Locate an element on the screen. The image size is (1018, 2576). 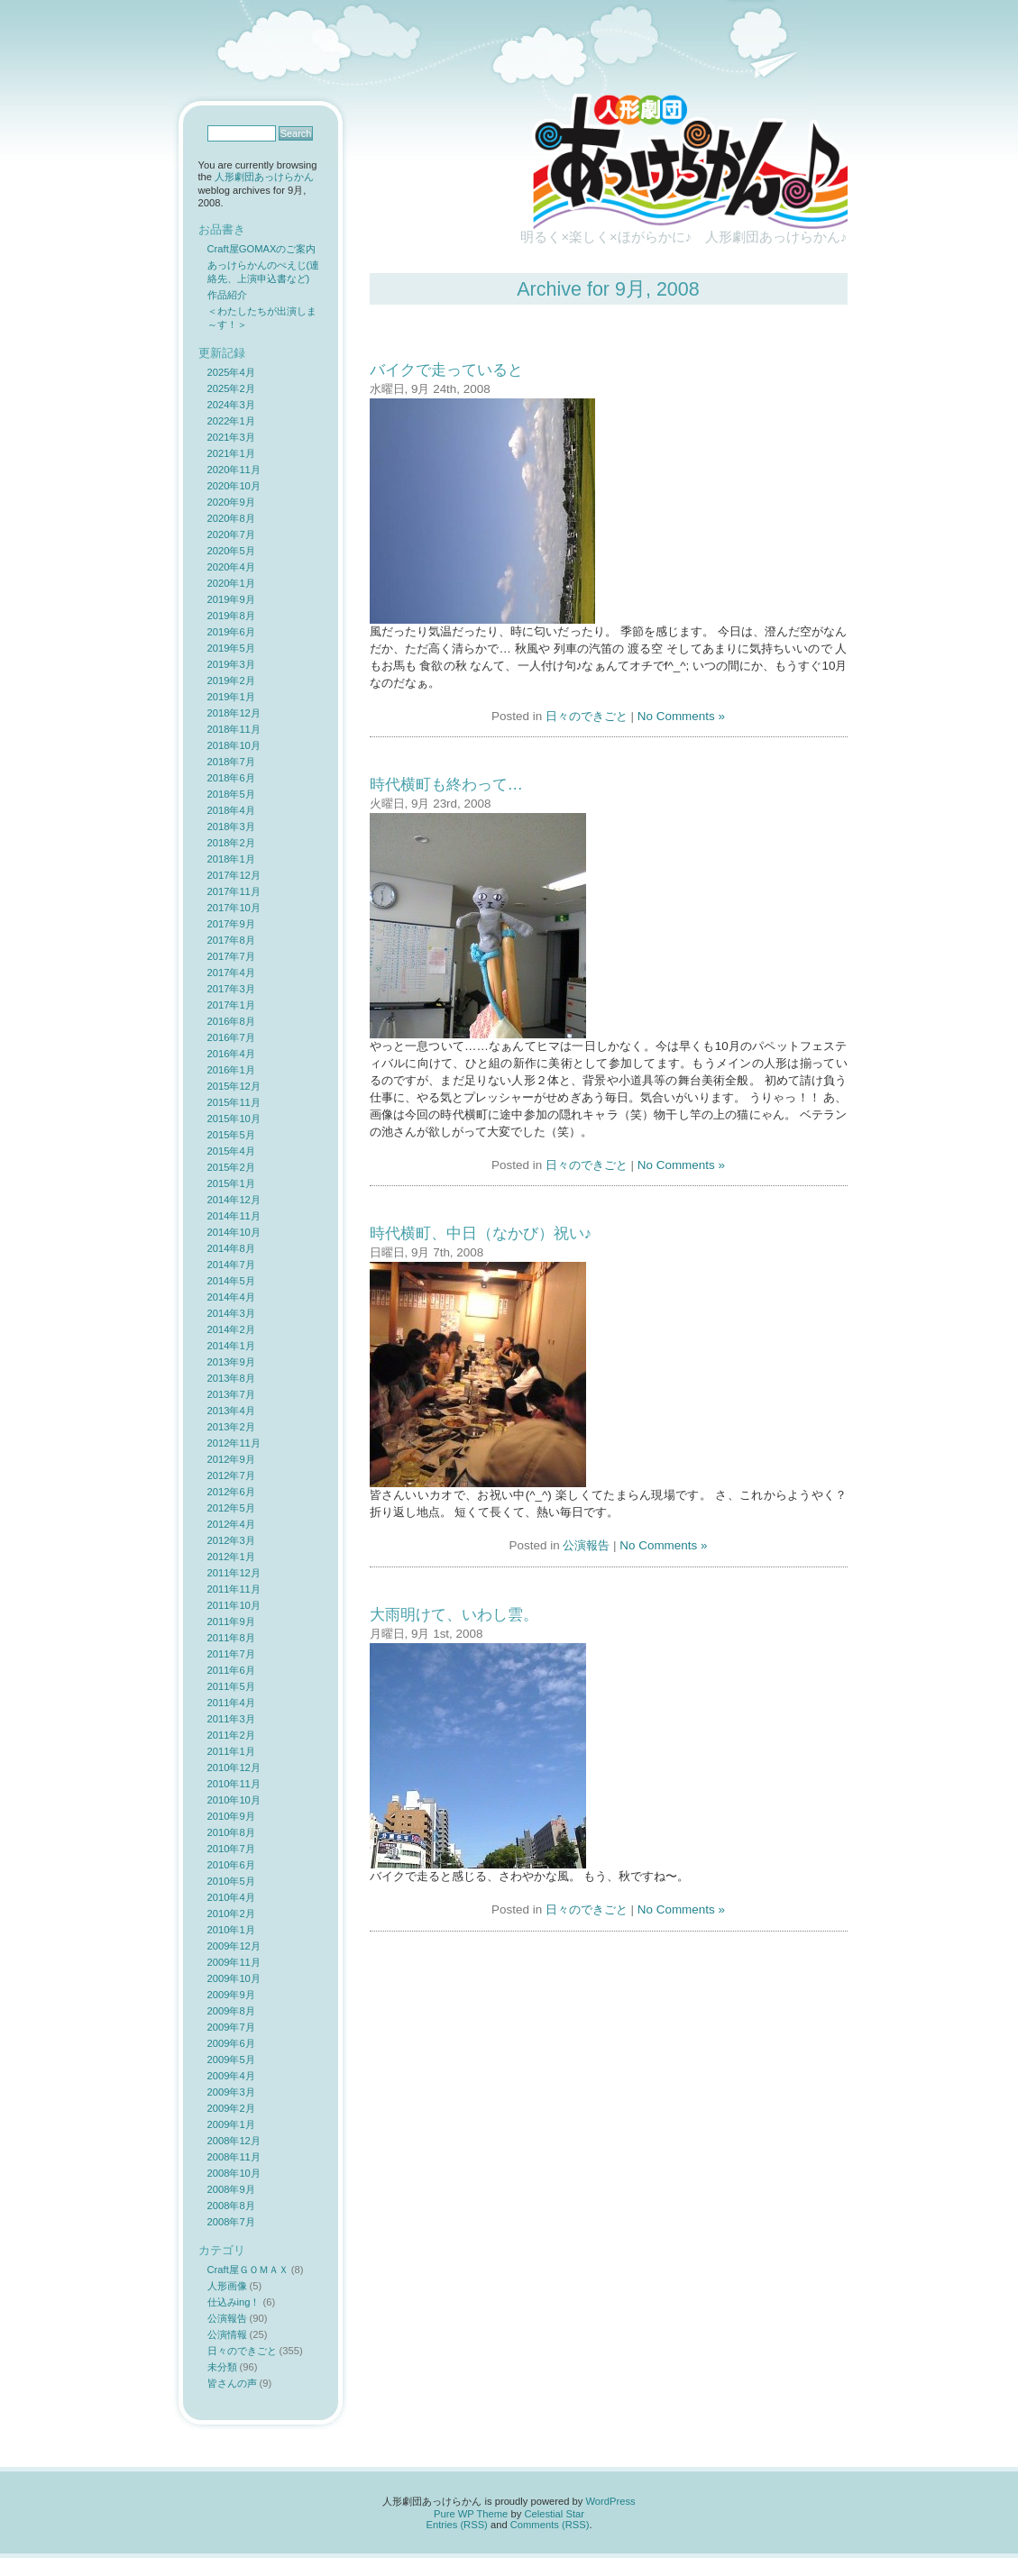
2014年3月 is located at coordinates (231, 1313).